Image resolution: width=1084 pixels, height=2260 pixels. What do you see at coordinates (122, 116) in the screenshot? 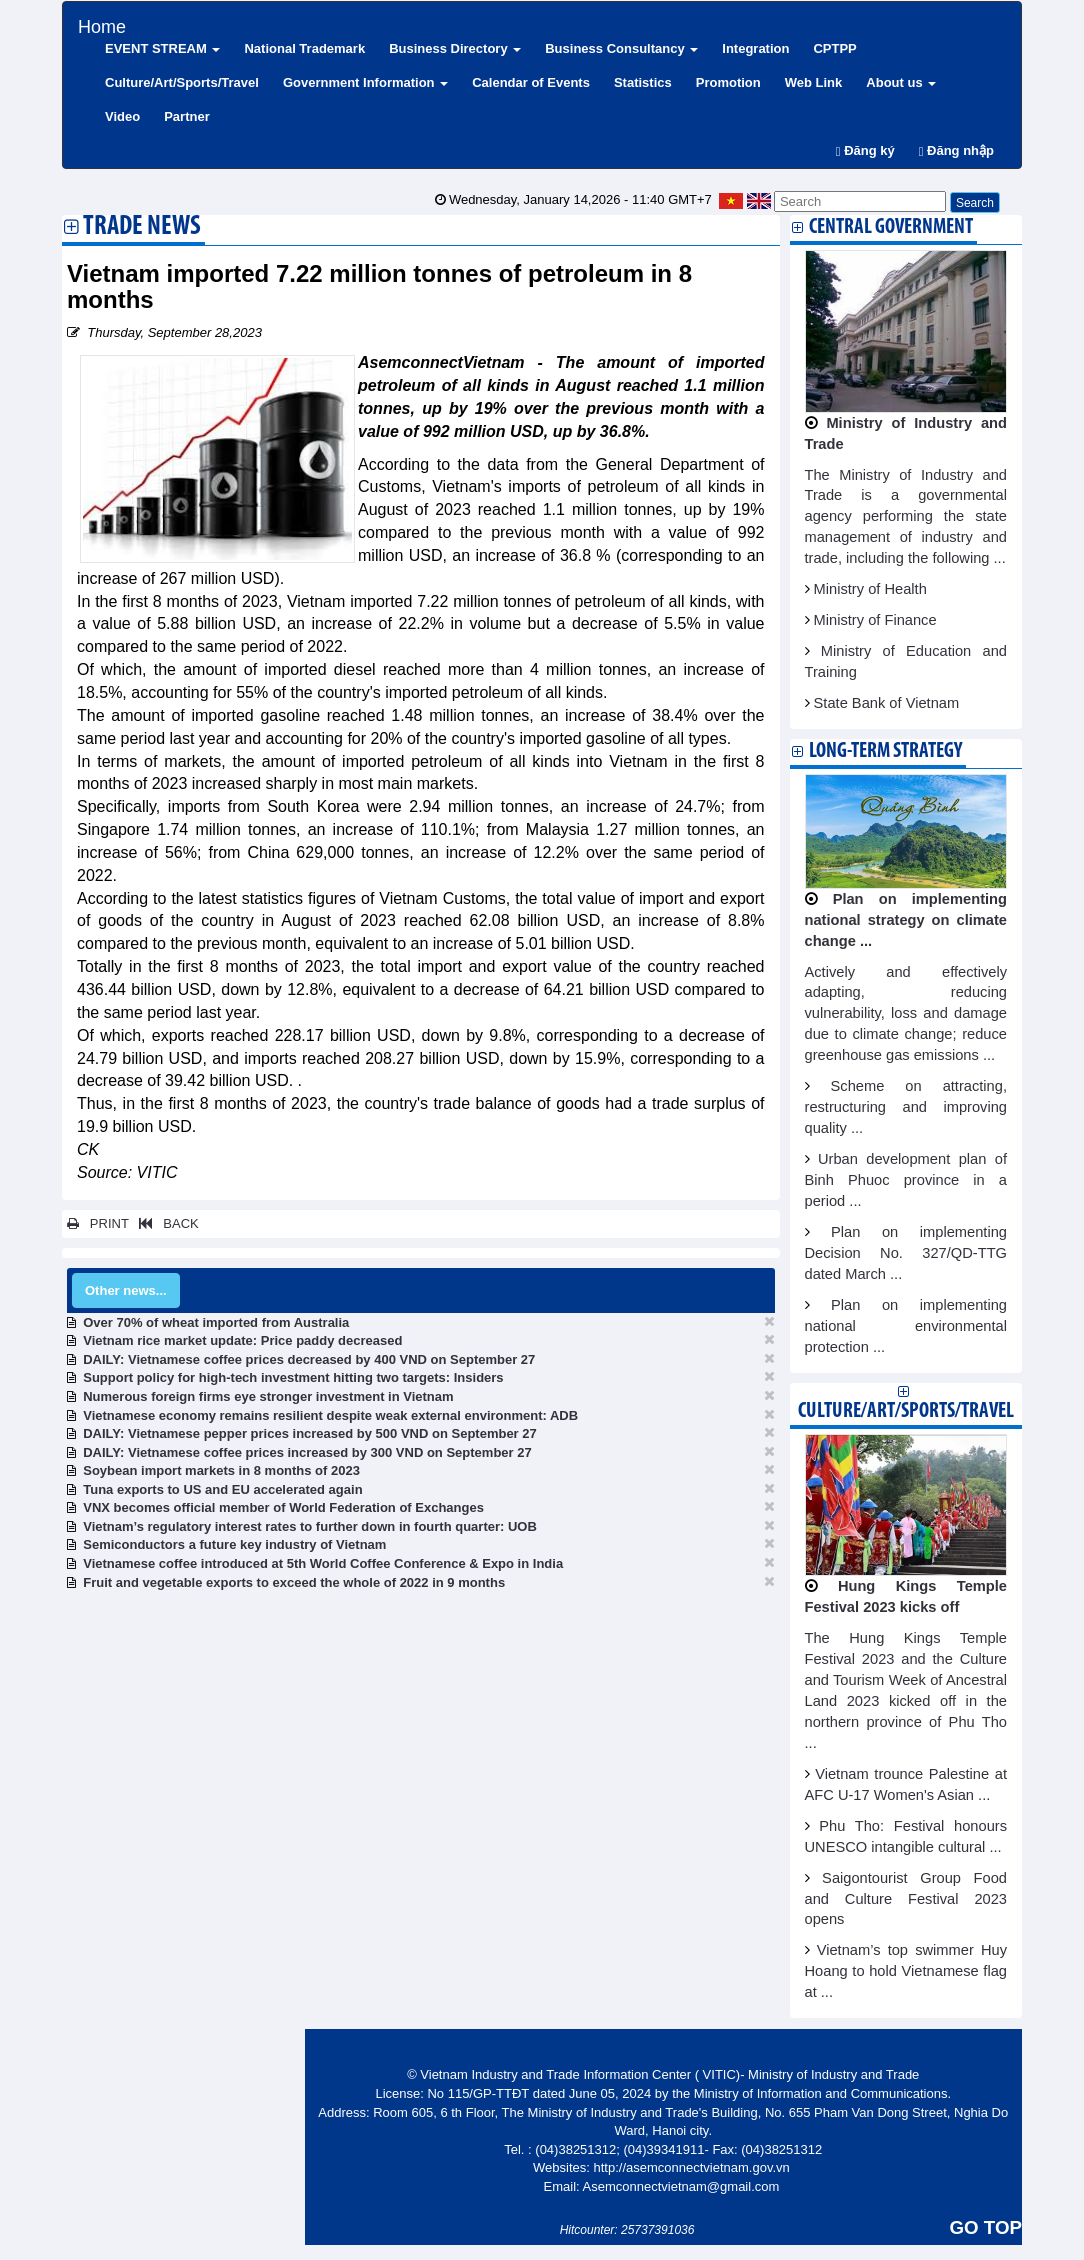
I see `Video` at bounding box center [122, 116].